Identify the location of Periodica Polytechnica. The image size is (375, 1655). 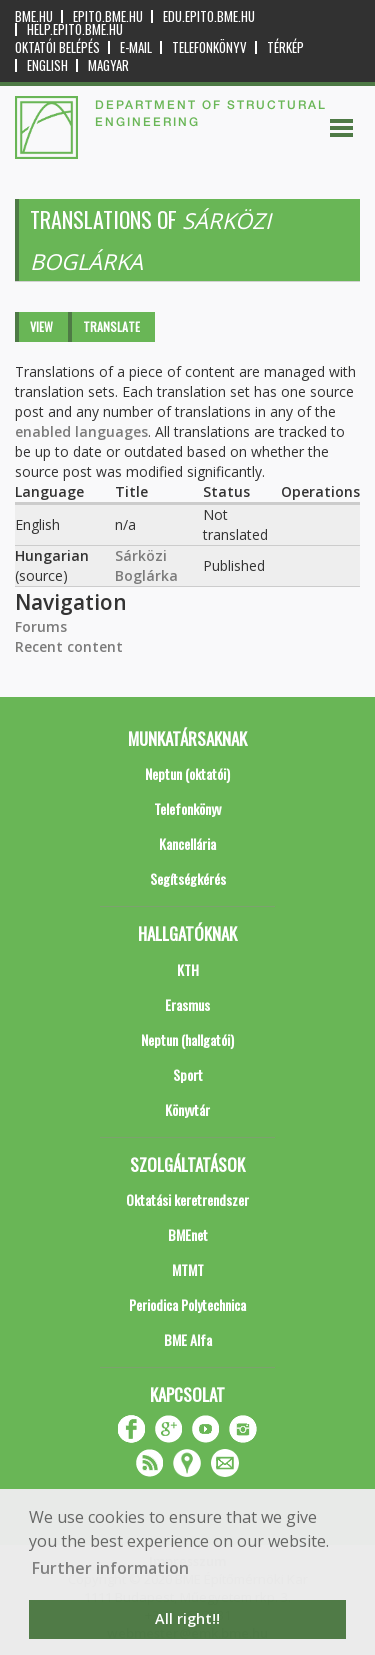
(187, 1304).